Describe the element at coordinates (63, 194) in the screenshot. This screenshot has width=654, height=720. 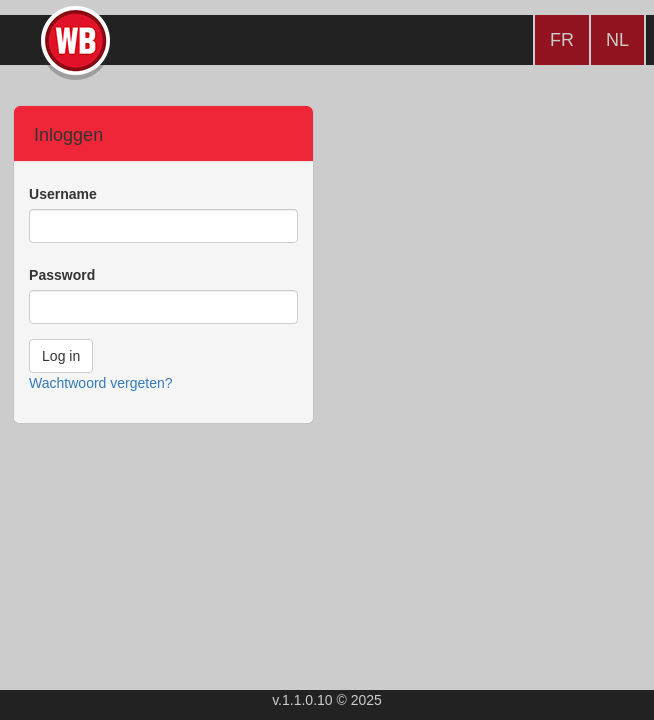
I see `Username` at that location.